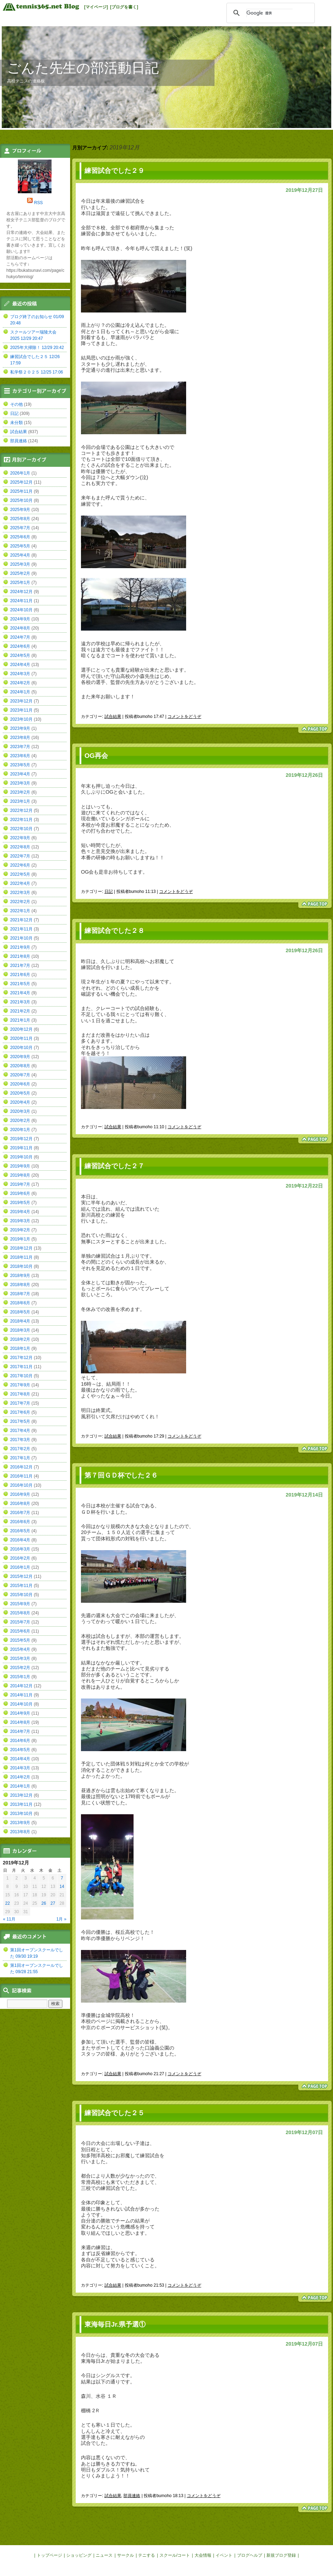 Image resolution: width=333 pixels, height=2576 pixels. Describe the element at coordinates (20, 555) in the screenshot. I see `2025年4月` at that location.